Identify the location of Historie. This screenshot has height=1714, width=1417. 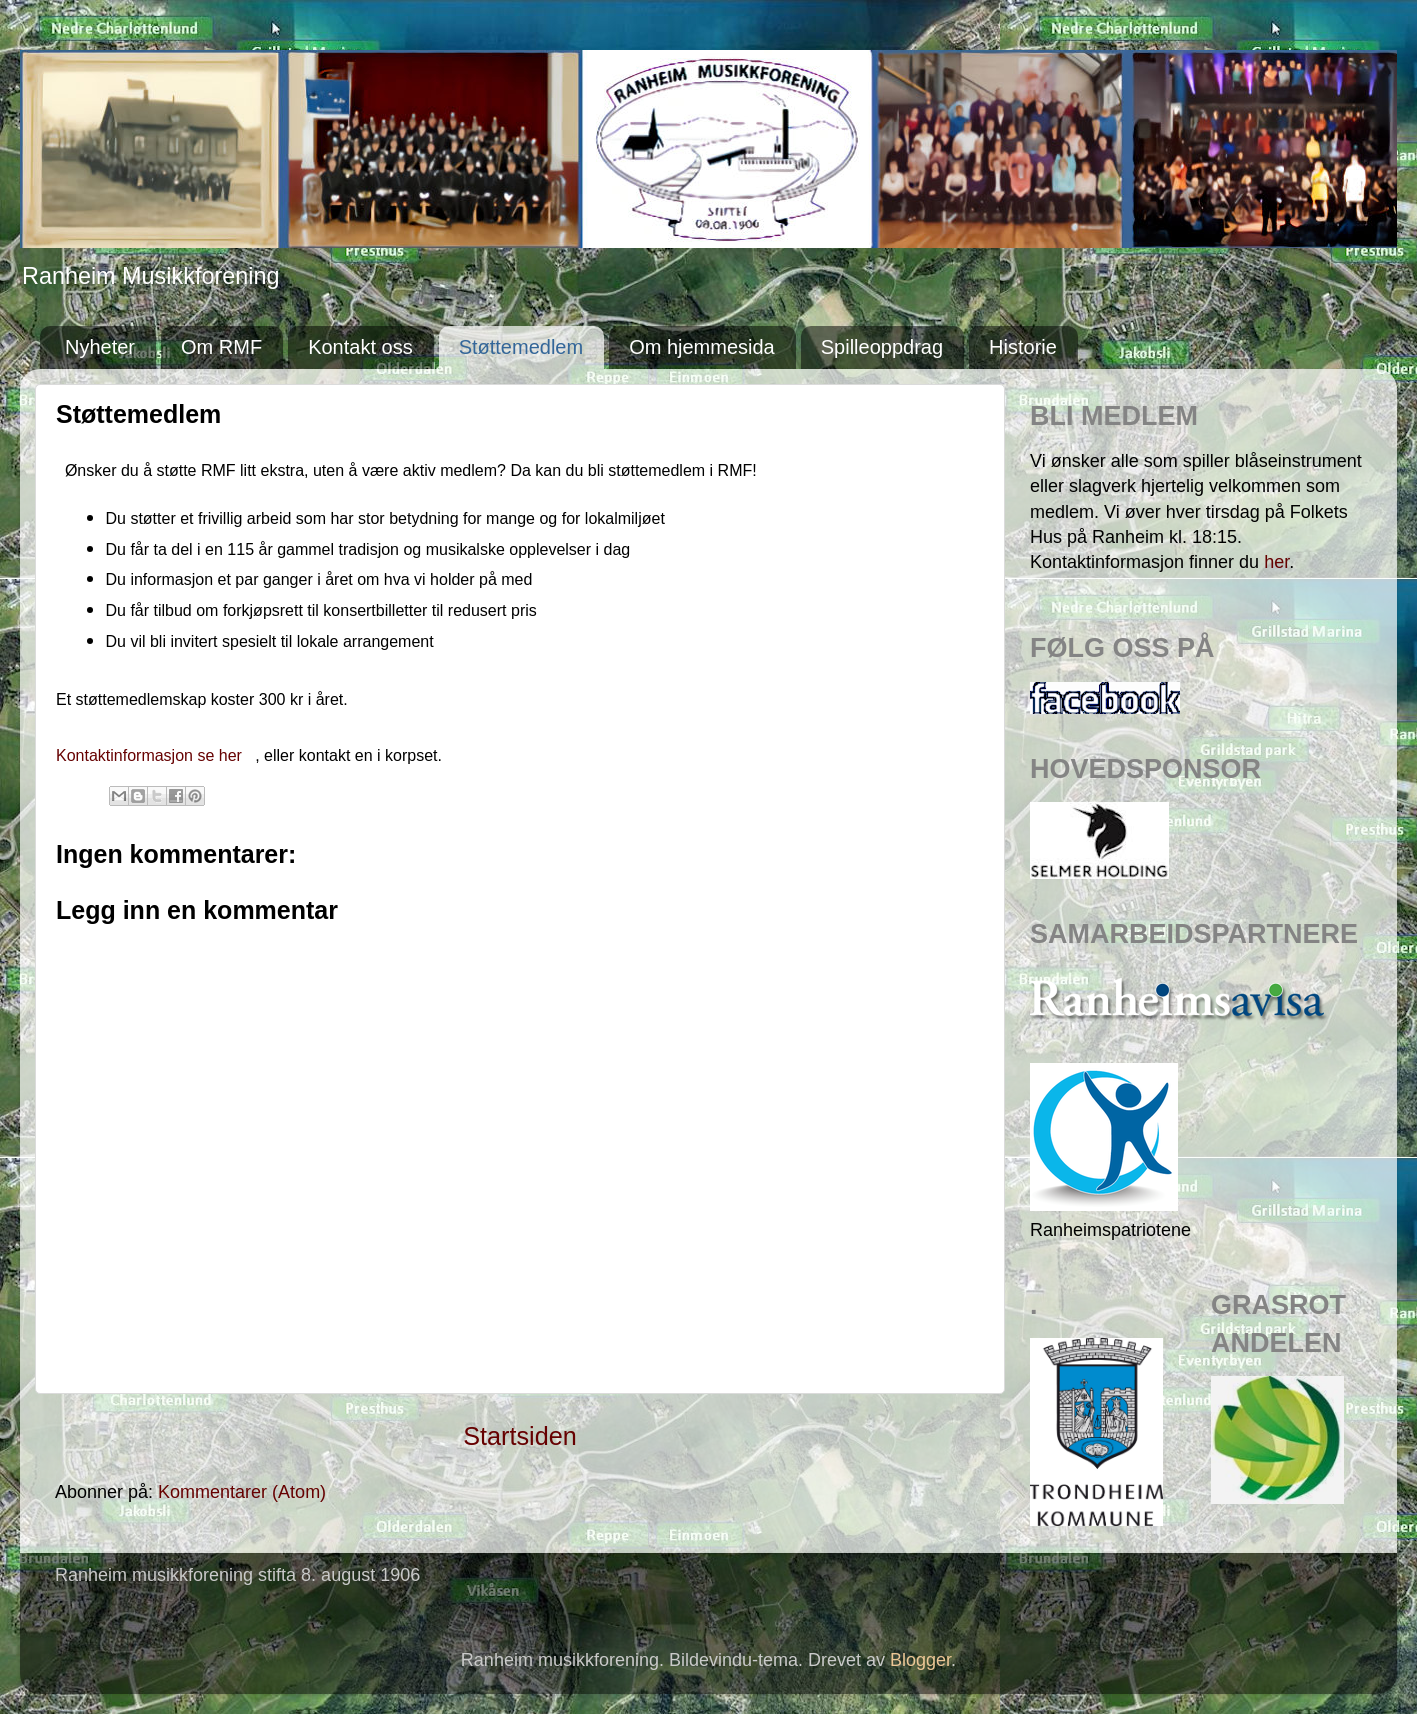
(1023, 347).